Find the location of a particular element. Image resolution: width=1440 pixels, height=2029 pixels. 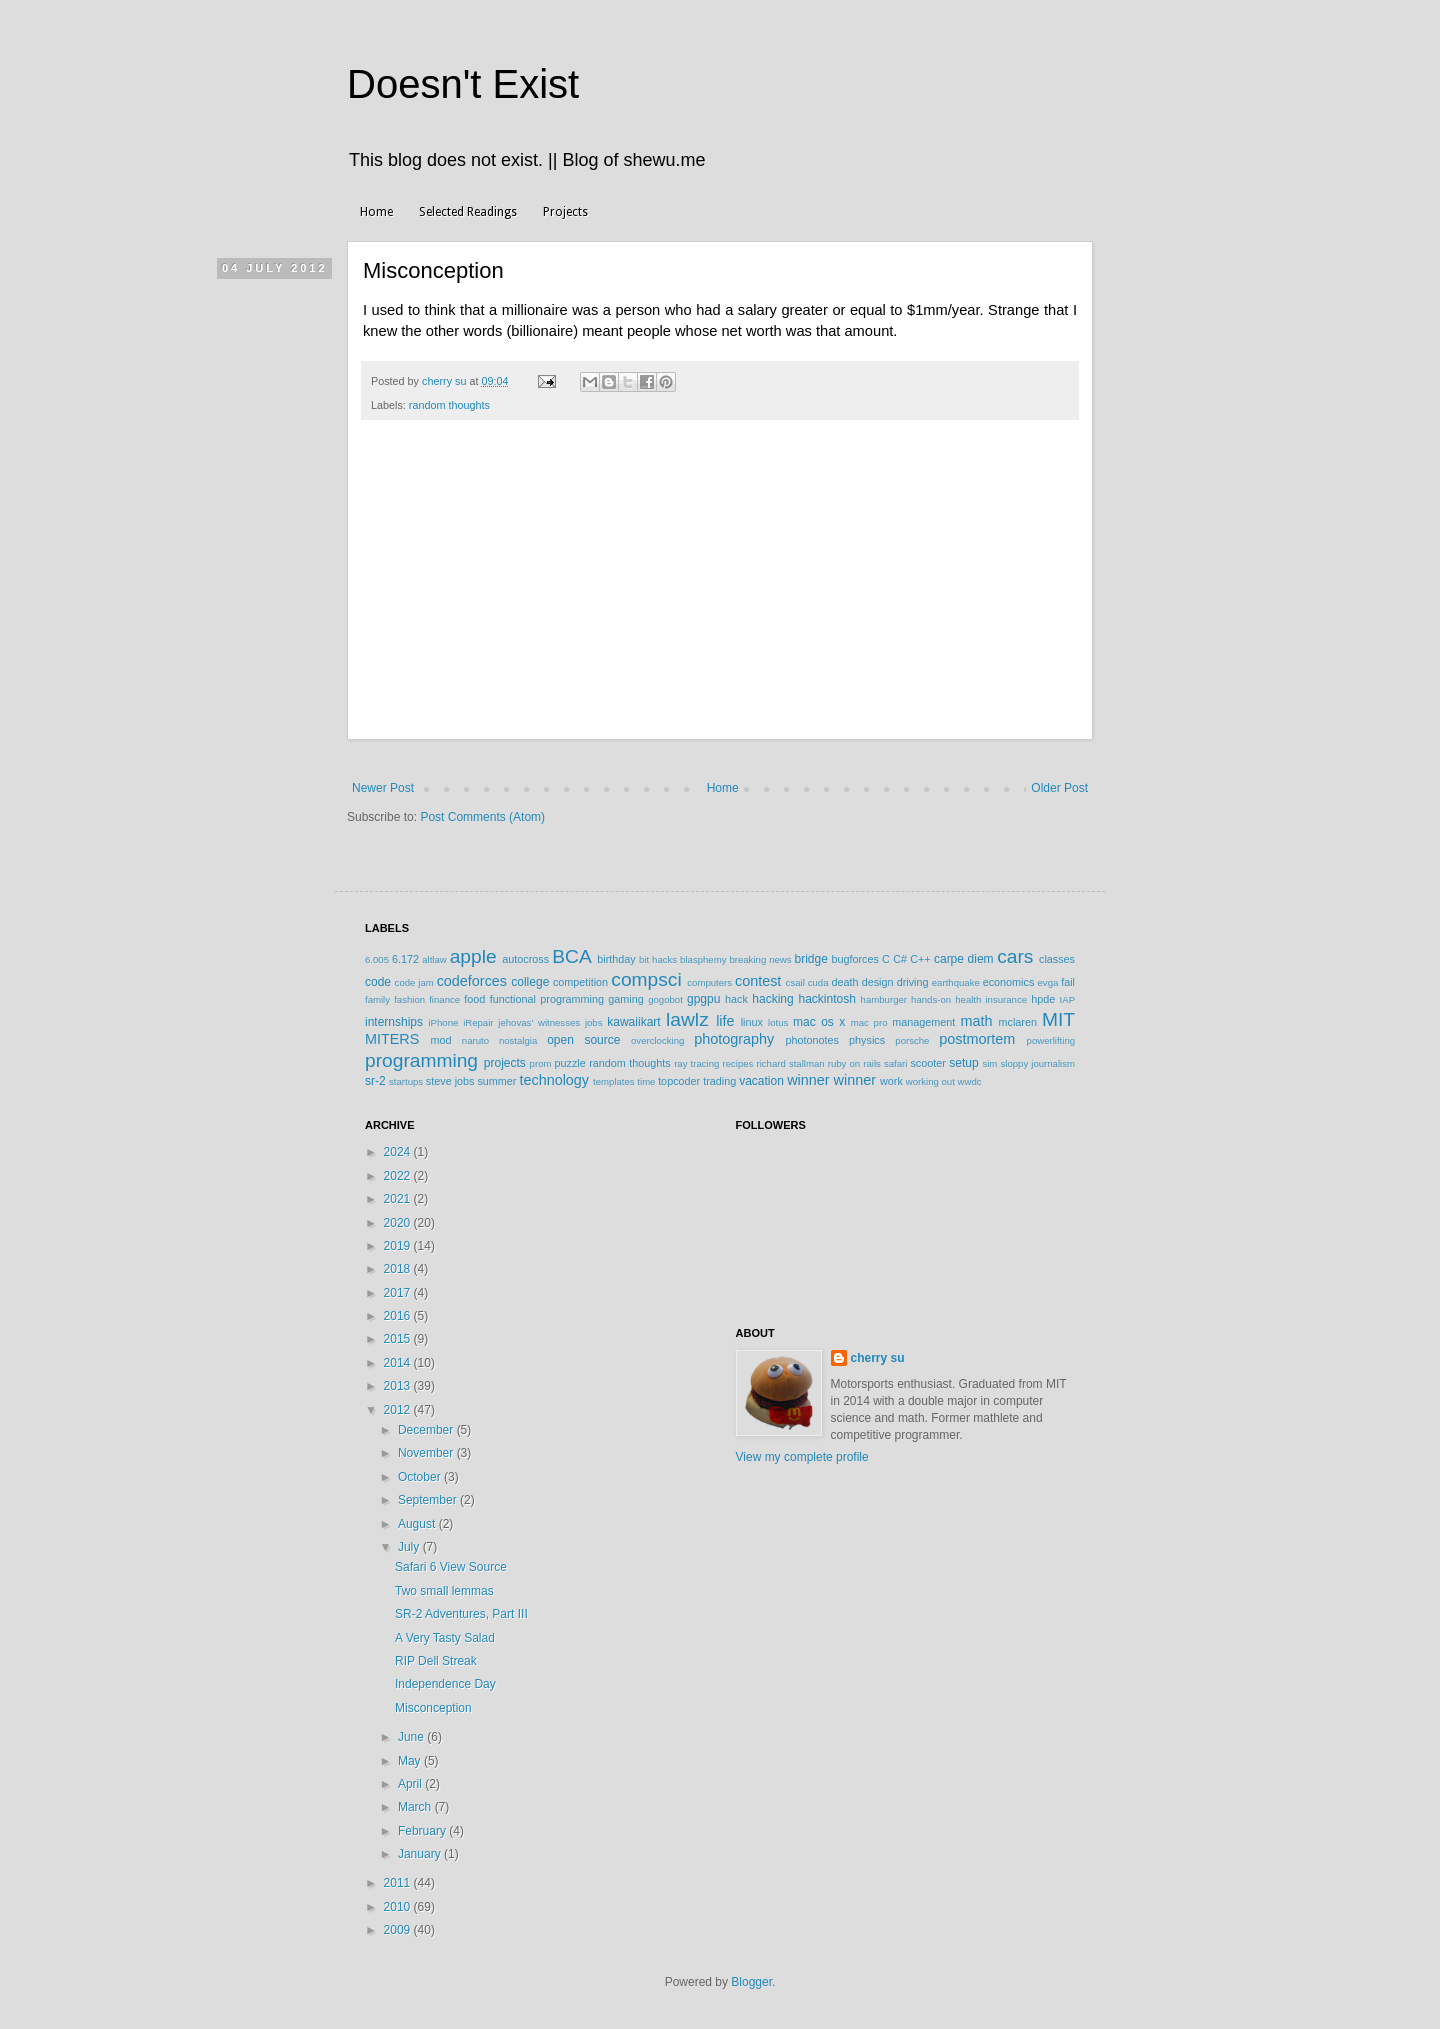

startups is located at coordinates (406, 1081).